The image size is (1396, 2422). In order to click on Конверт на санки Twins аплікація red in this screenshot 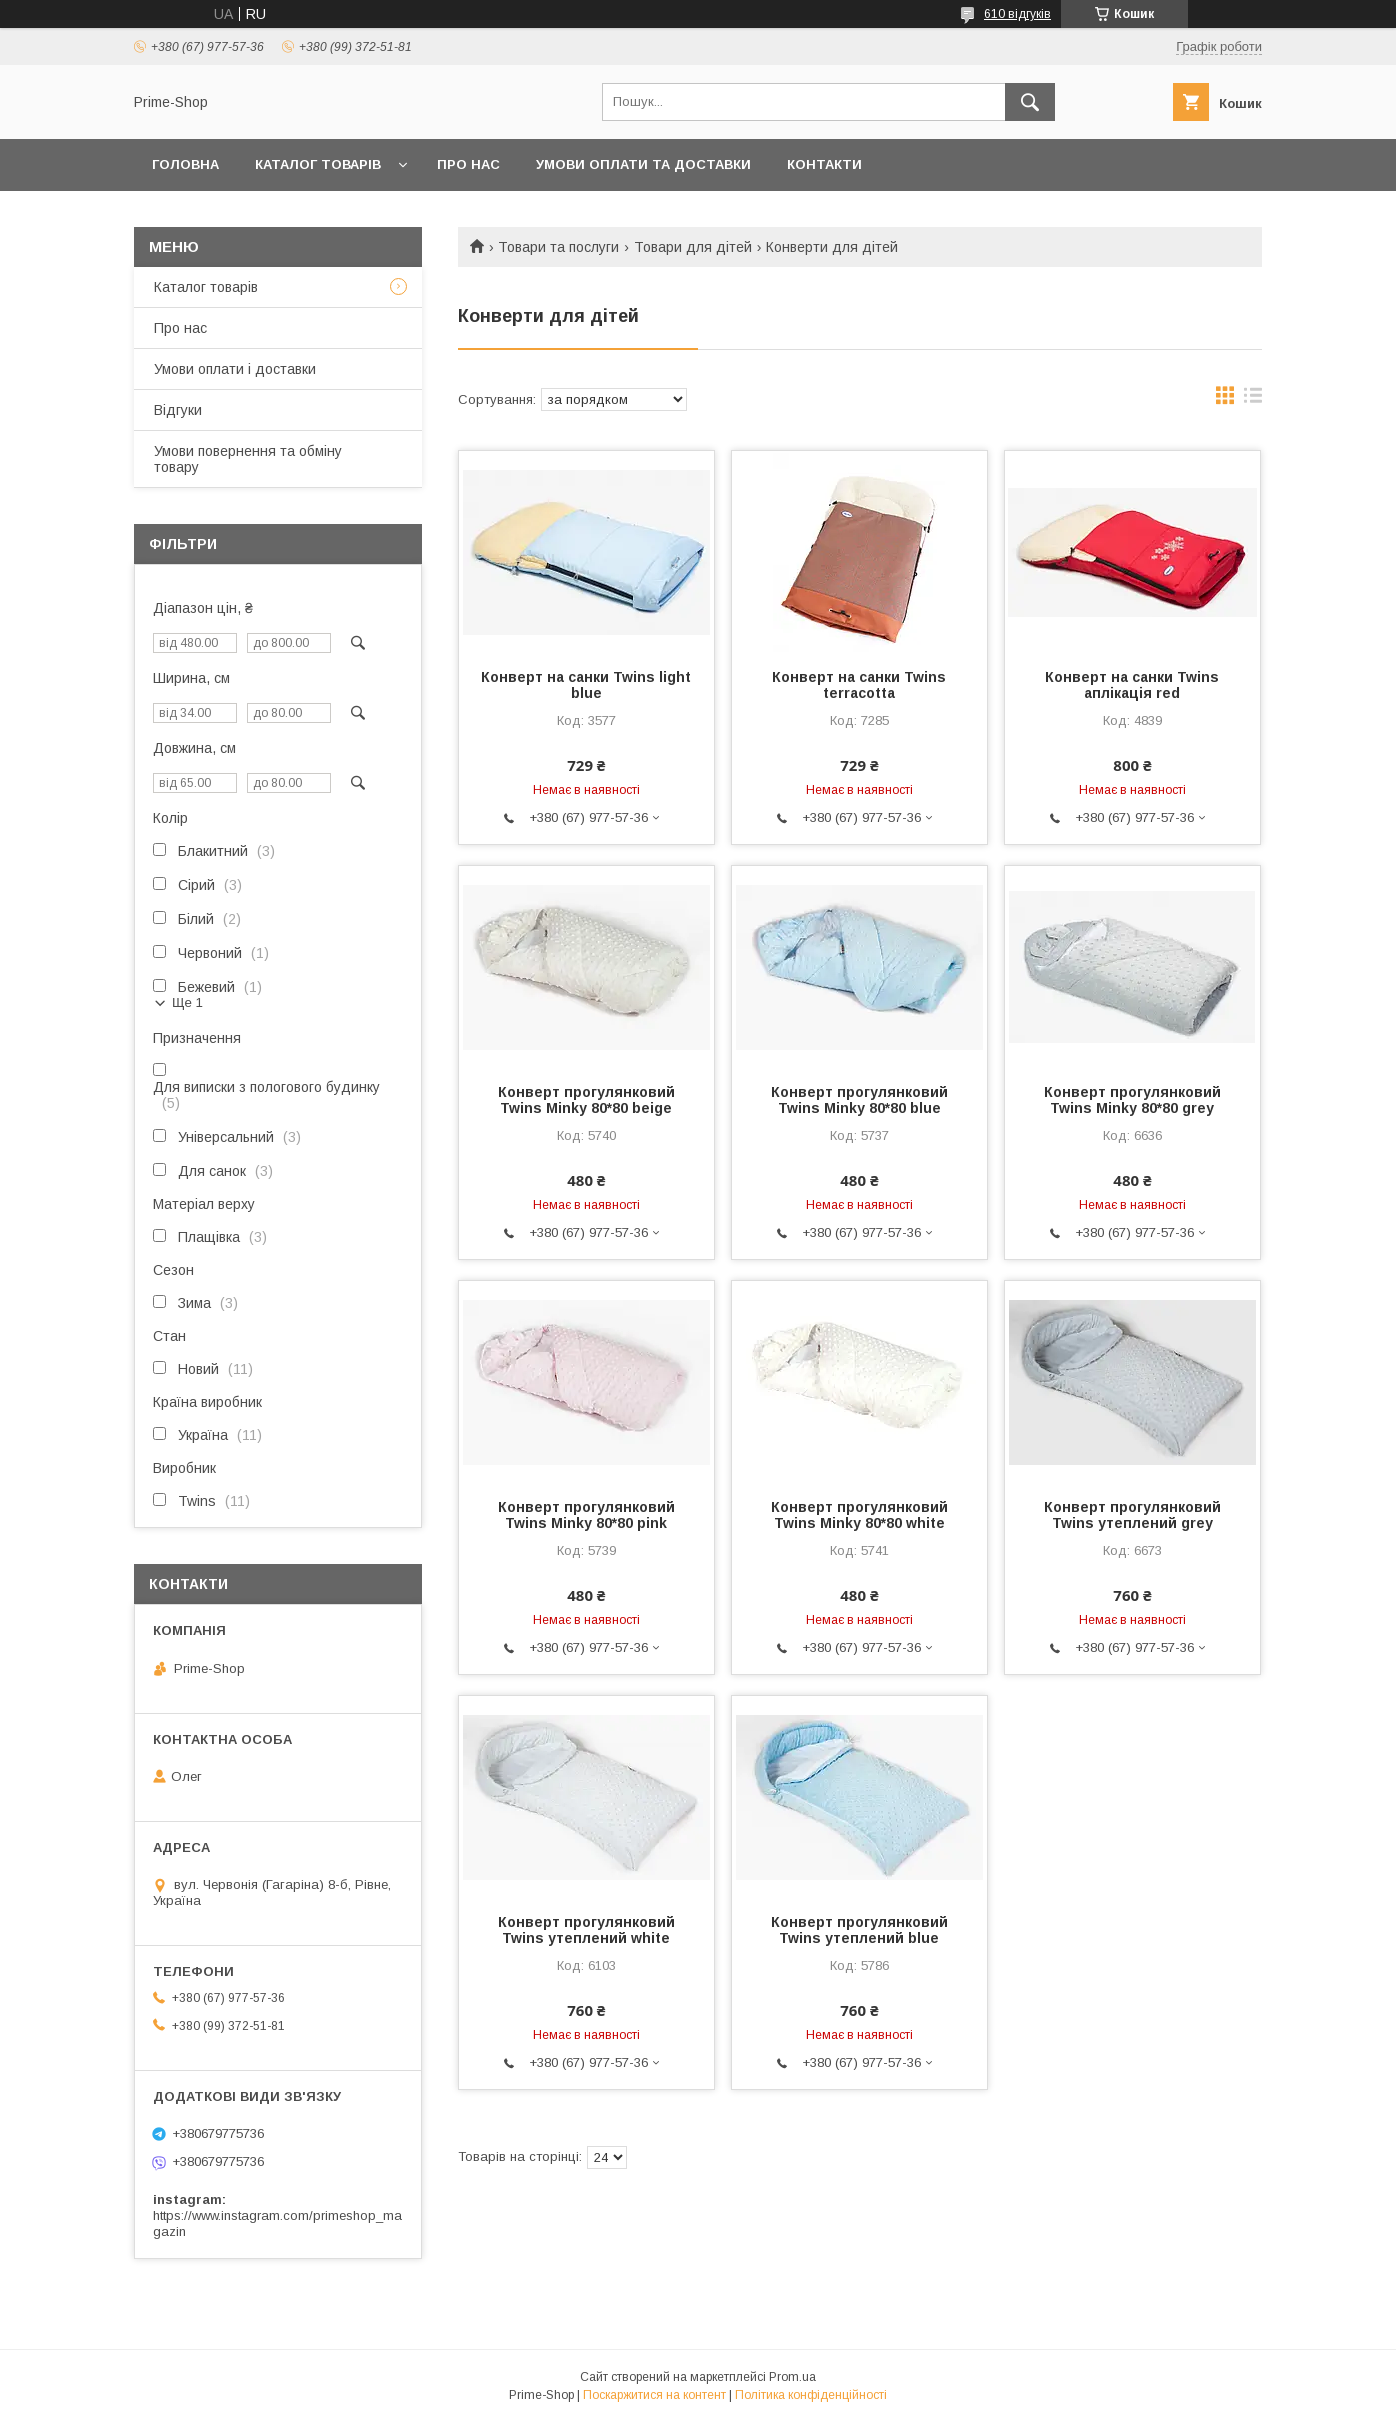, I will do `click(1132, 685)`.